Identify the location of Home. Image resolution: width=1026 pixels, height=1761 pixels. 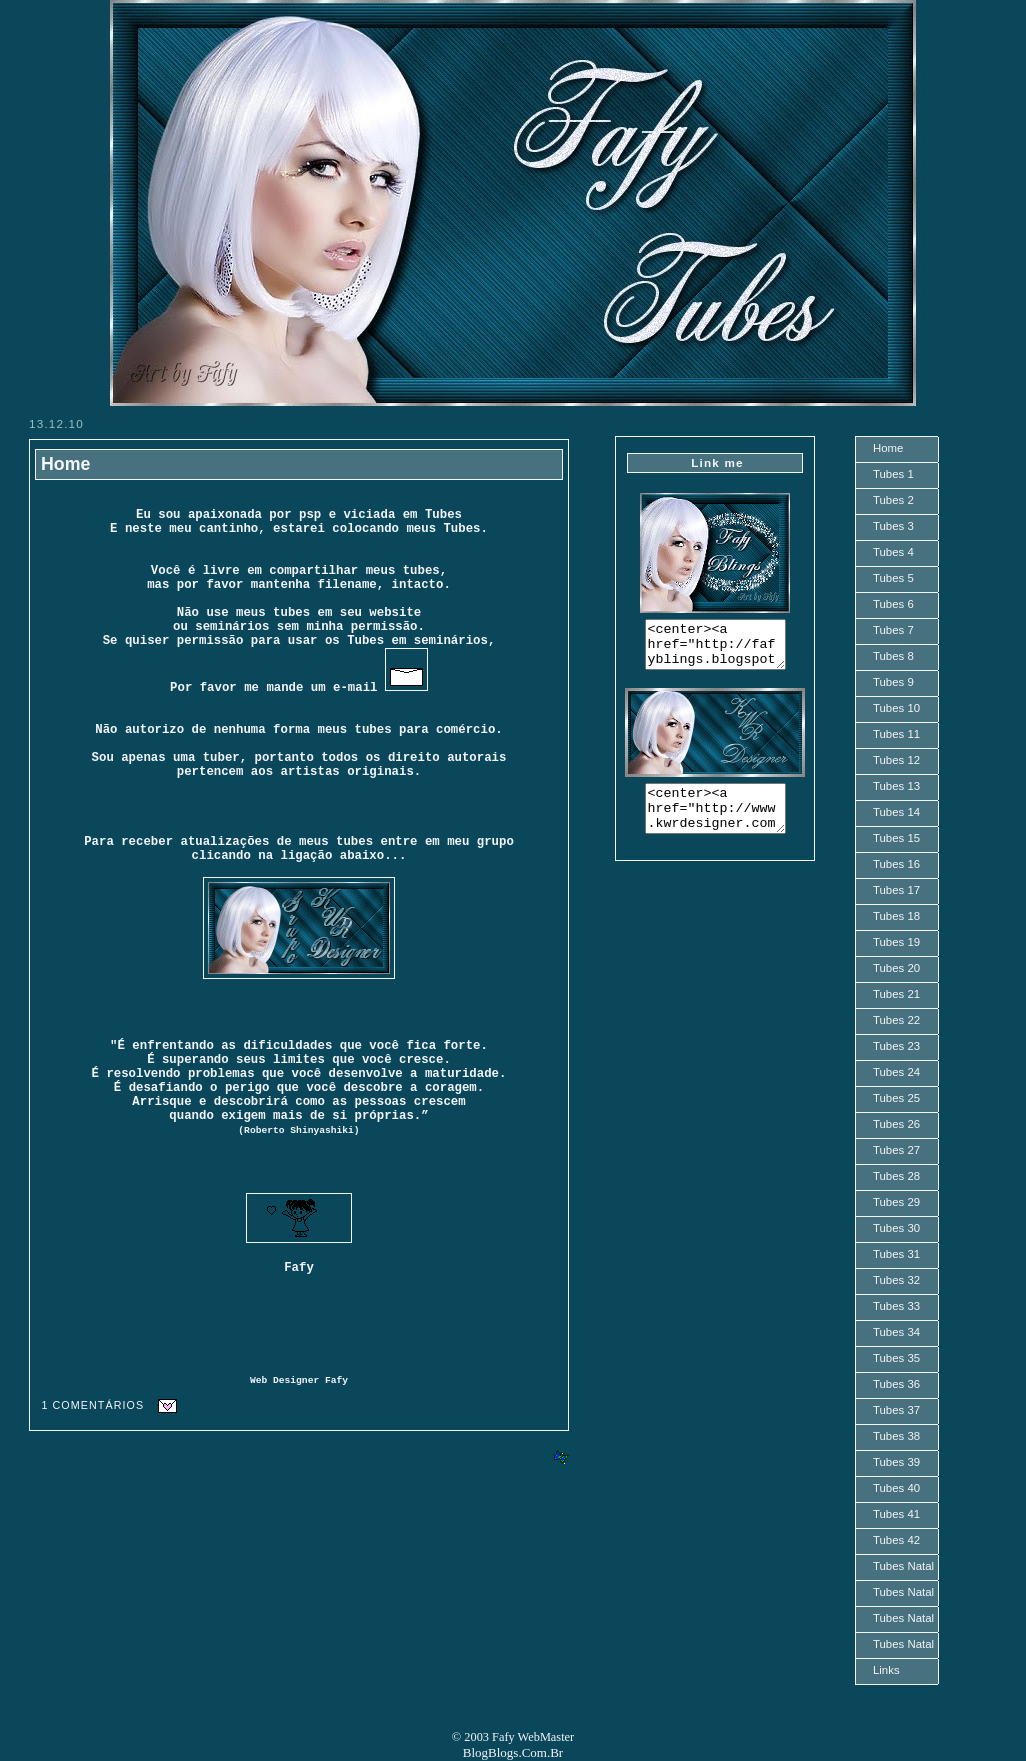
(65, 464).